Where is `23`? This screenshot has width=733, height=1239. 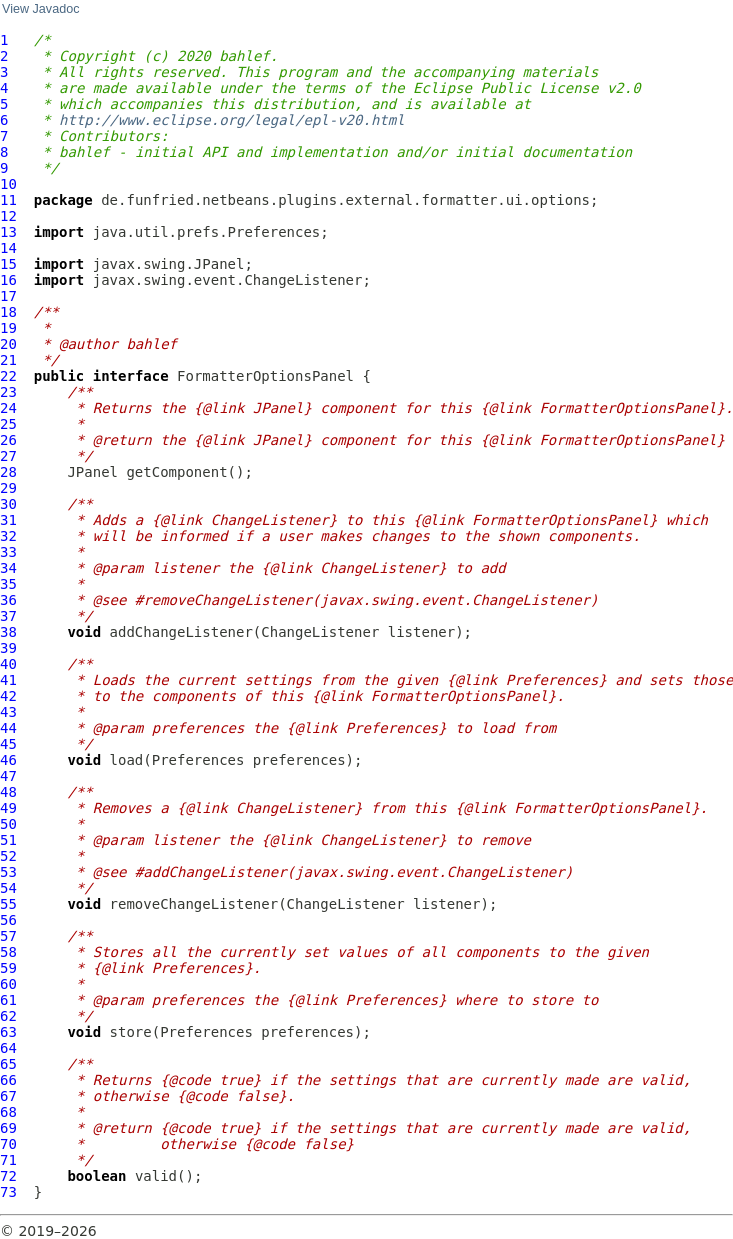
23 is located at coordinates (8, 392).